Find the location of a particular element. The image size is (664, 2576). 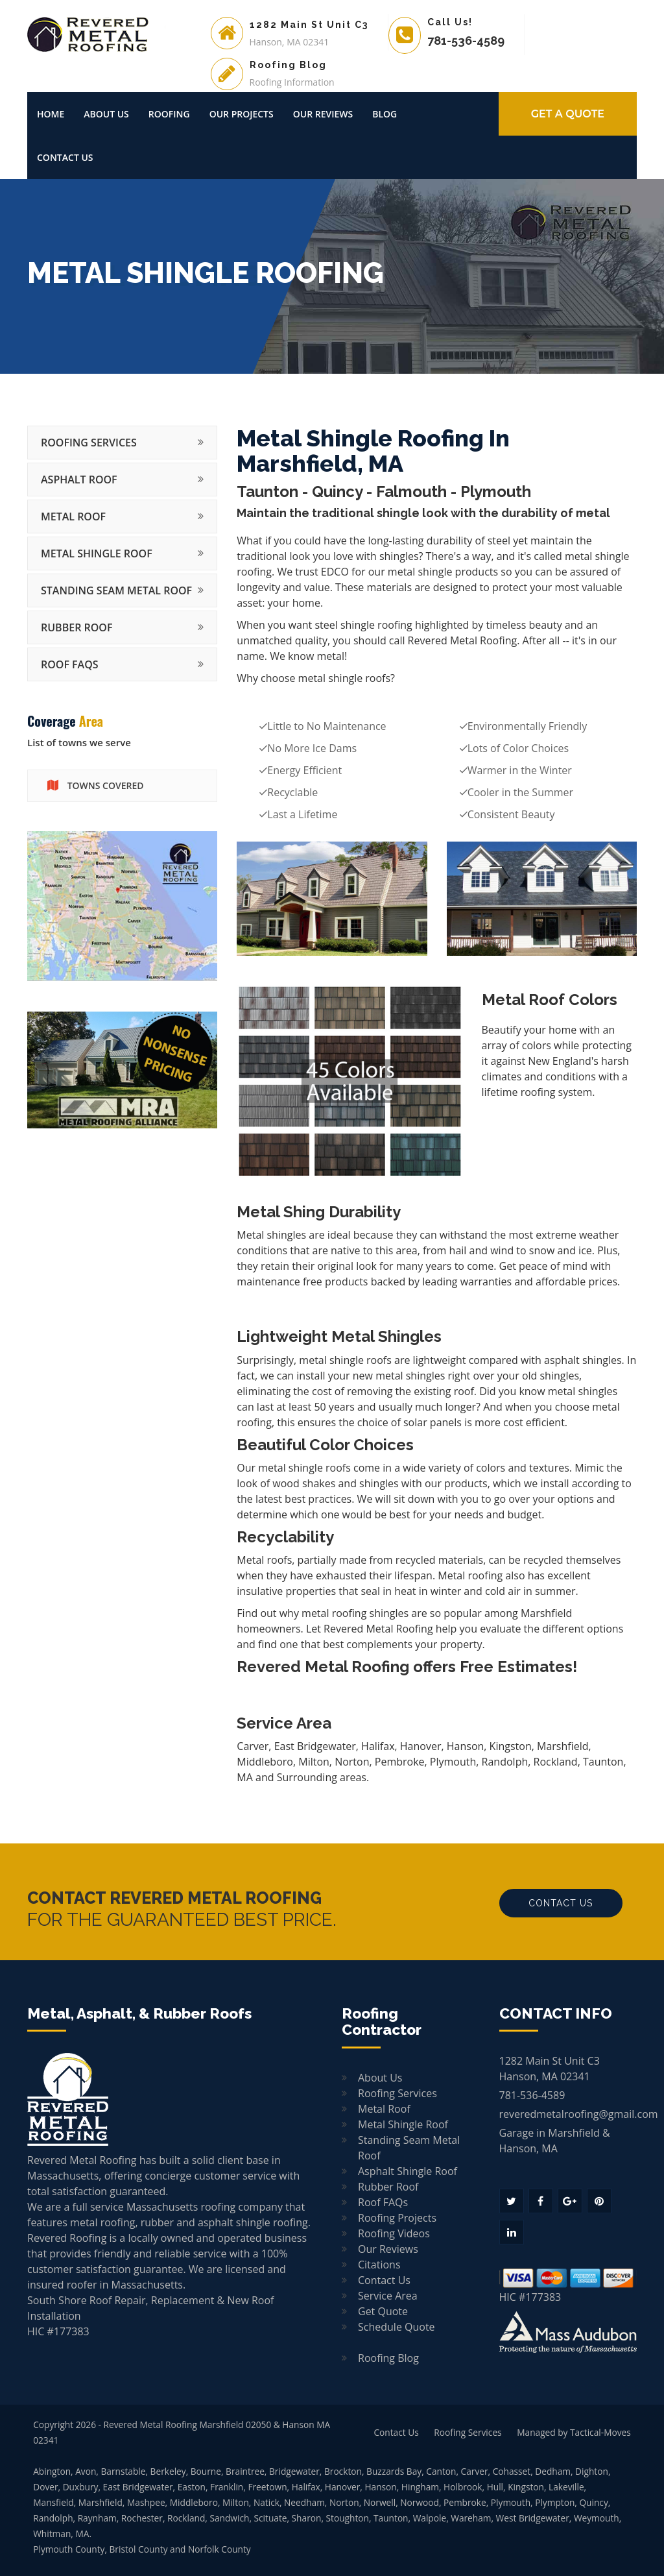

Get Quote is located at coordinates (383, 2311).